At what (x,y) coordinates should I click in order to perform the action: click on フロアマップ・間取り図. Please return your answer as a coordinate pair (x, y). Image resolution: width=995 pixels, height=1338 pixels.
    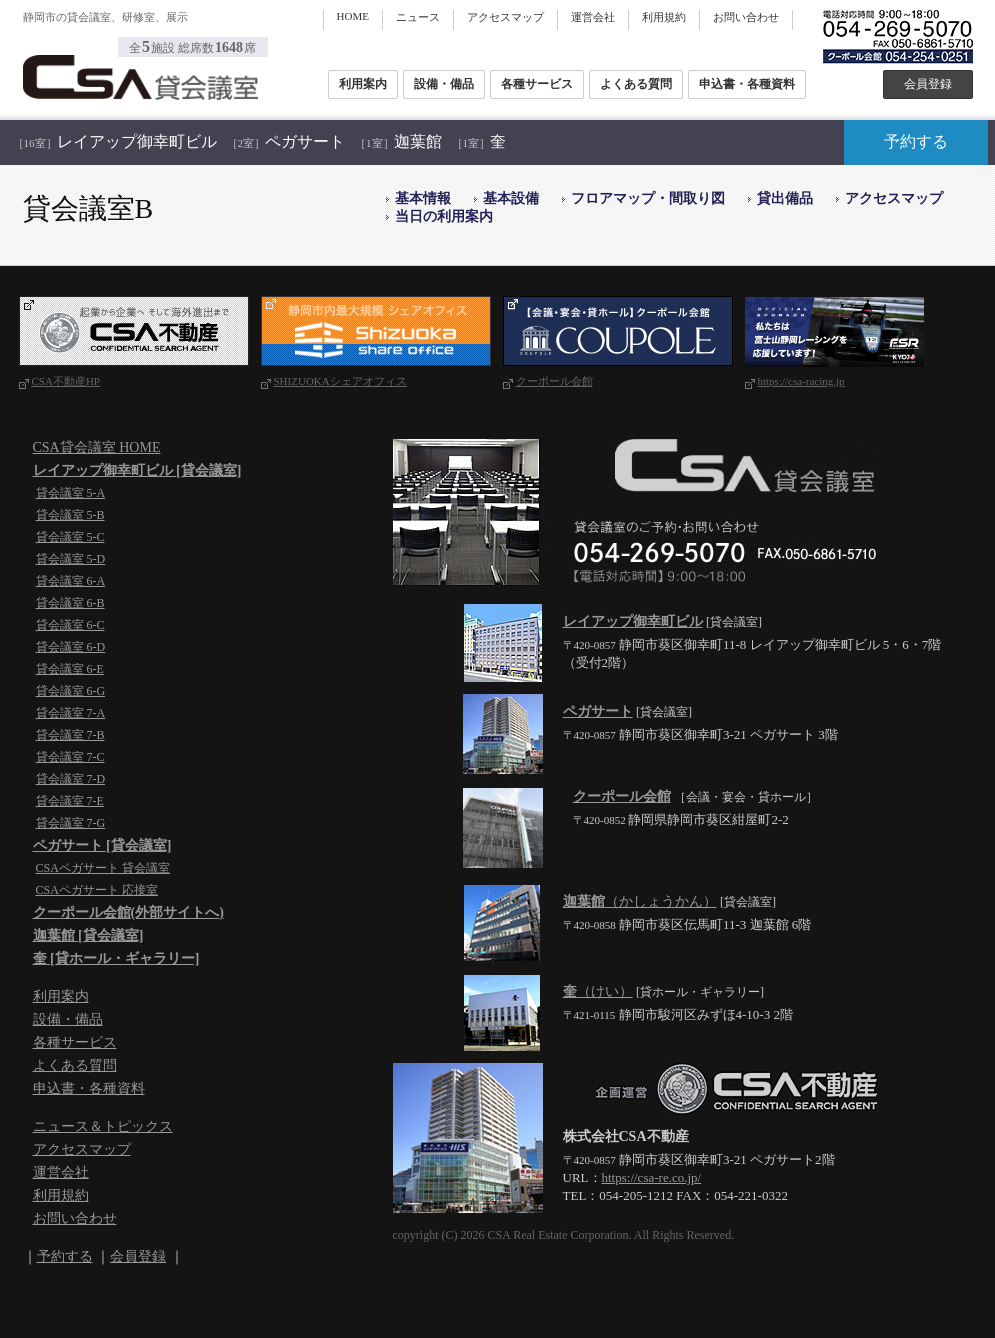
    Looking at the image, I should click on (648, 198).